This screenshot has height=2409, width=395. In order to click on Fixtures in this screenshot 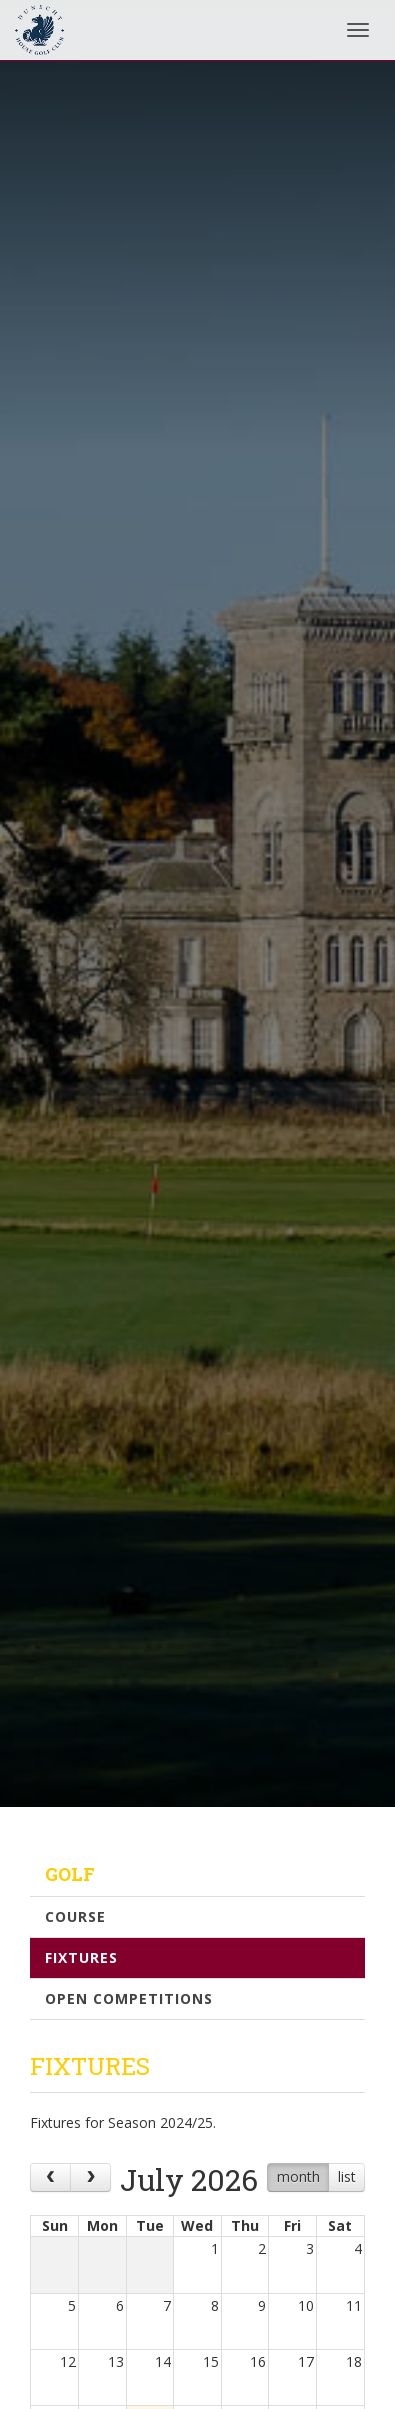, I will do `click(81, 1957)`.